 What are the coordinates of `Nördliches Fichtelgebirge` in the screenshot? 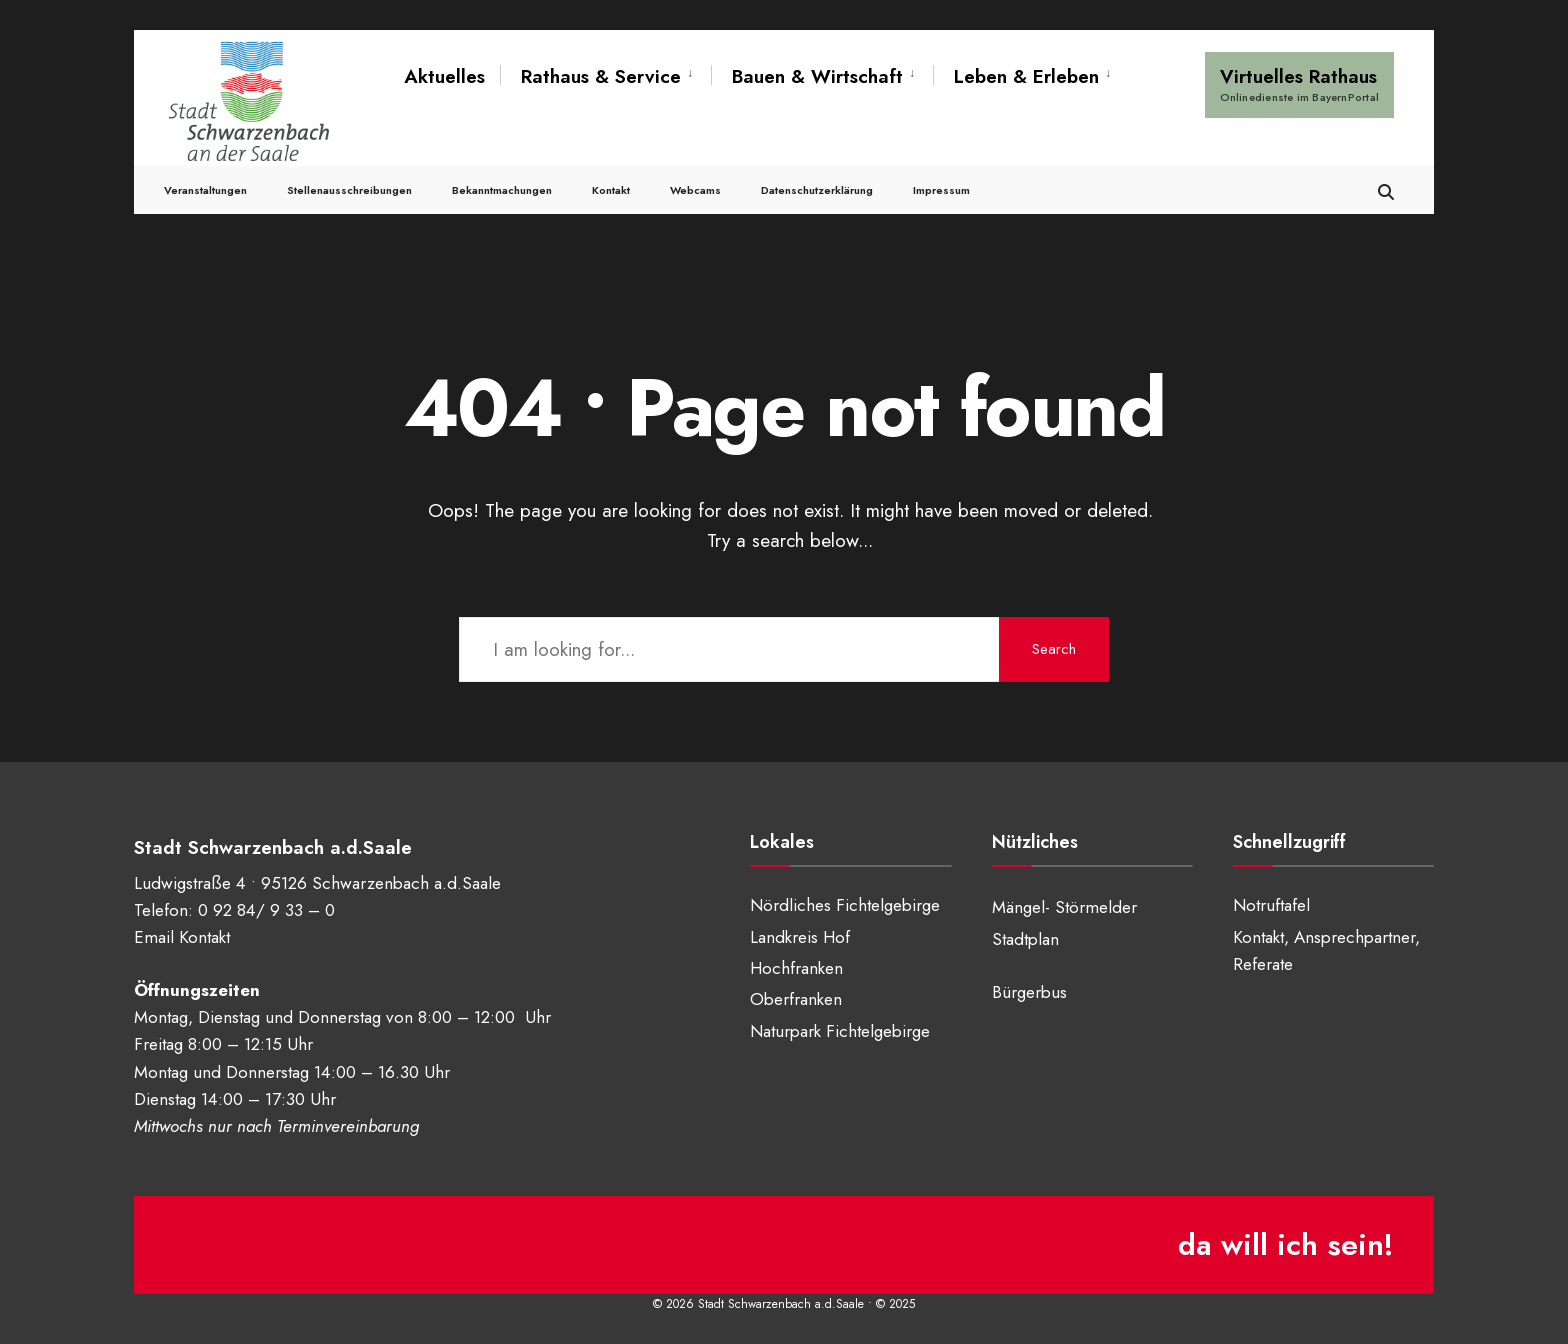 It's located at (845, 905).